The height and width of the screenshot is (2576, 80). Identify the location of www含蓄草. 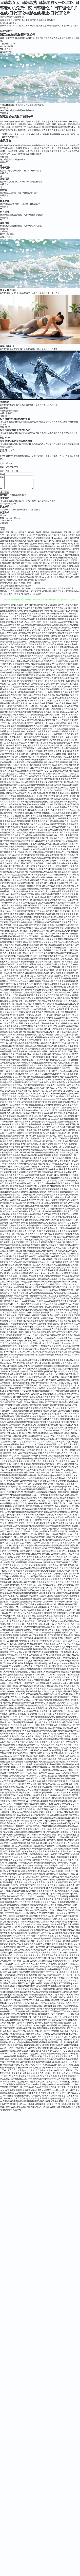
(45, 1968).